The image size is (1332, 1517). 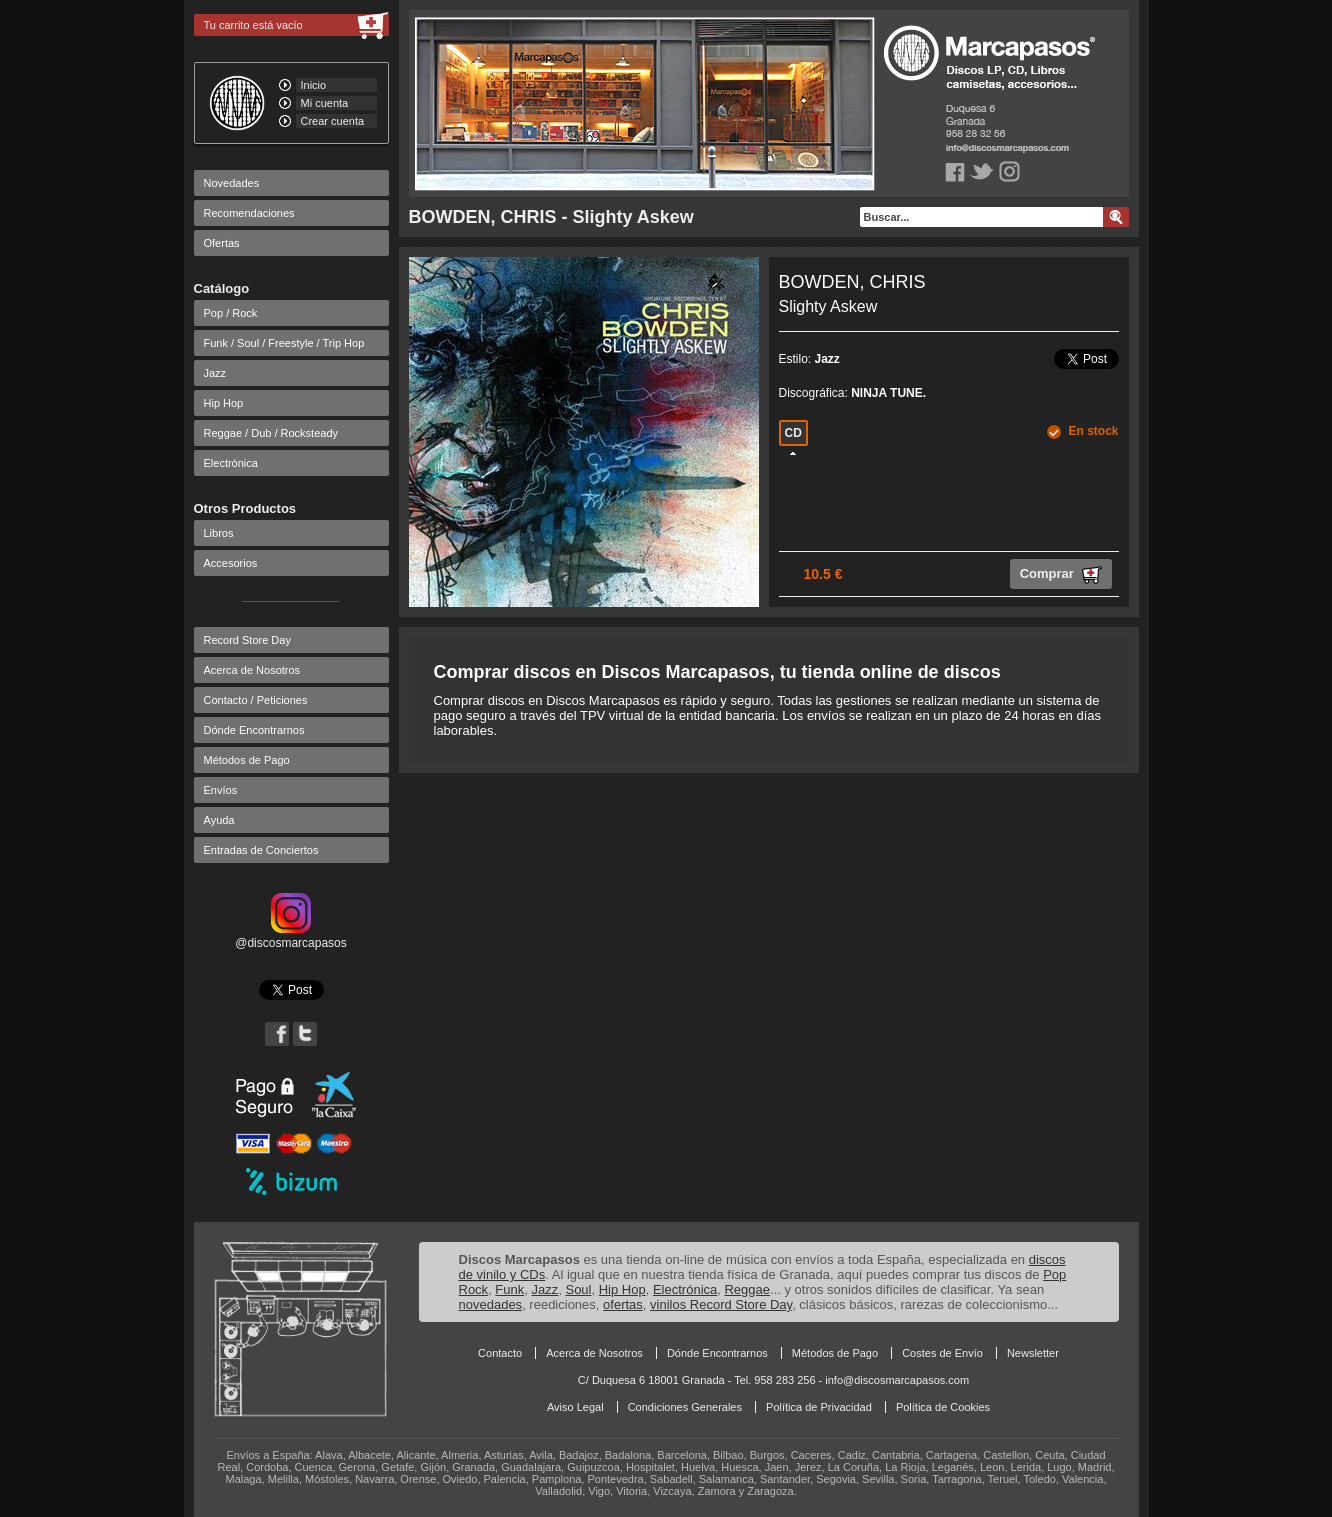 What do you see at coordinates (1061, 575) in the screenshot?
I see `Comprar` at bounding box center [1061, 575].